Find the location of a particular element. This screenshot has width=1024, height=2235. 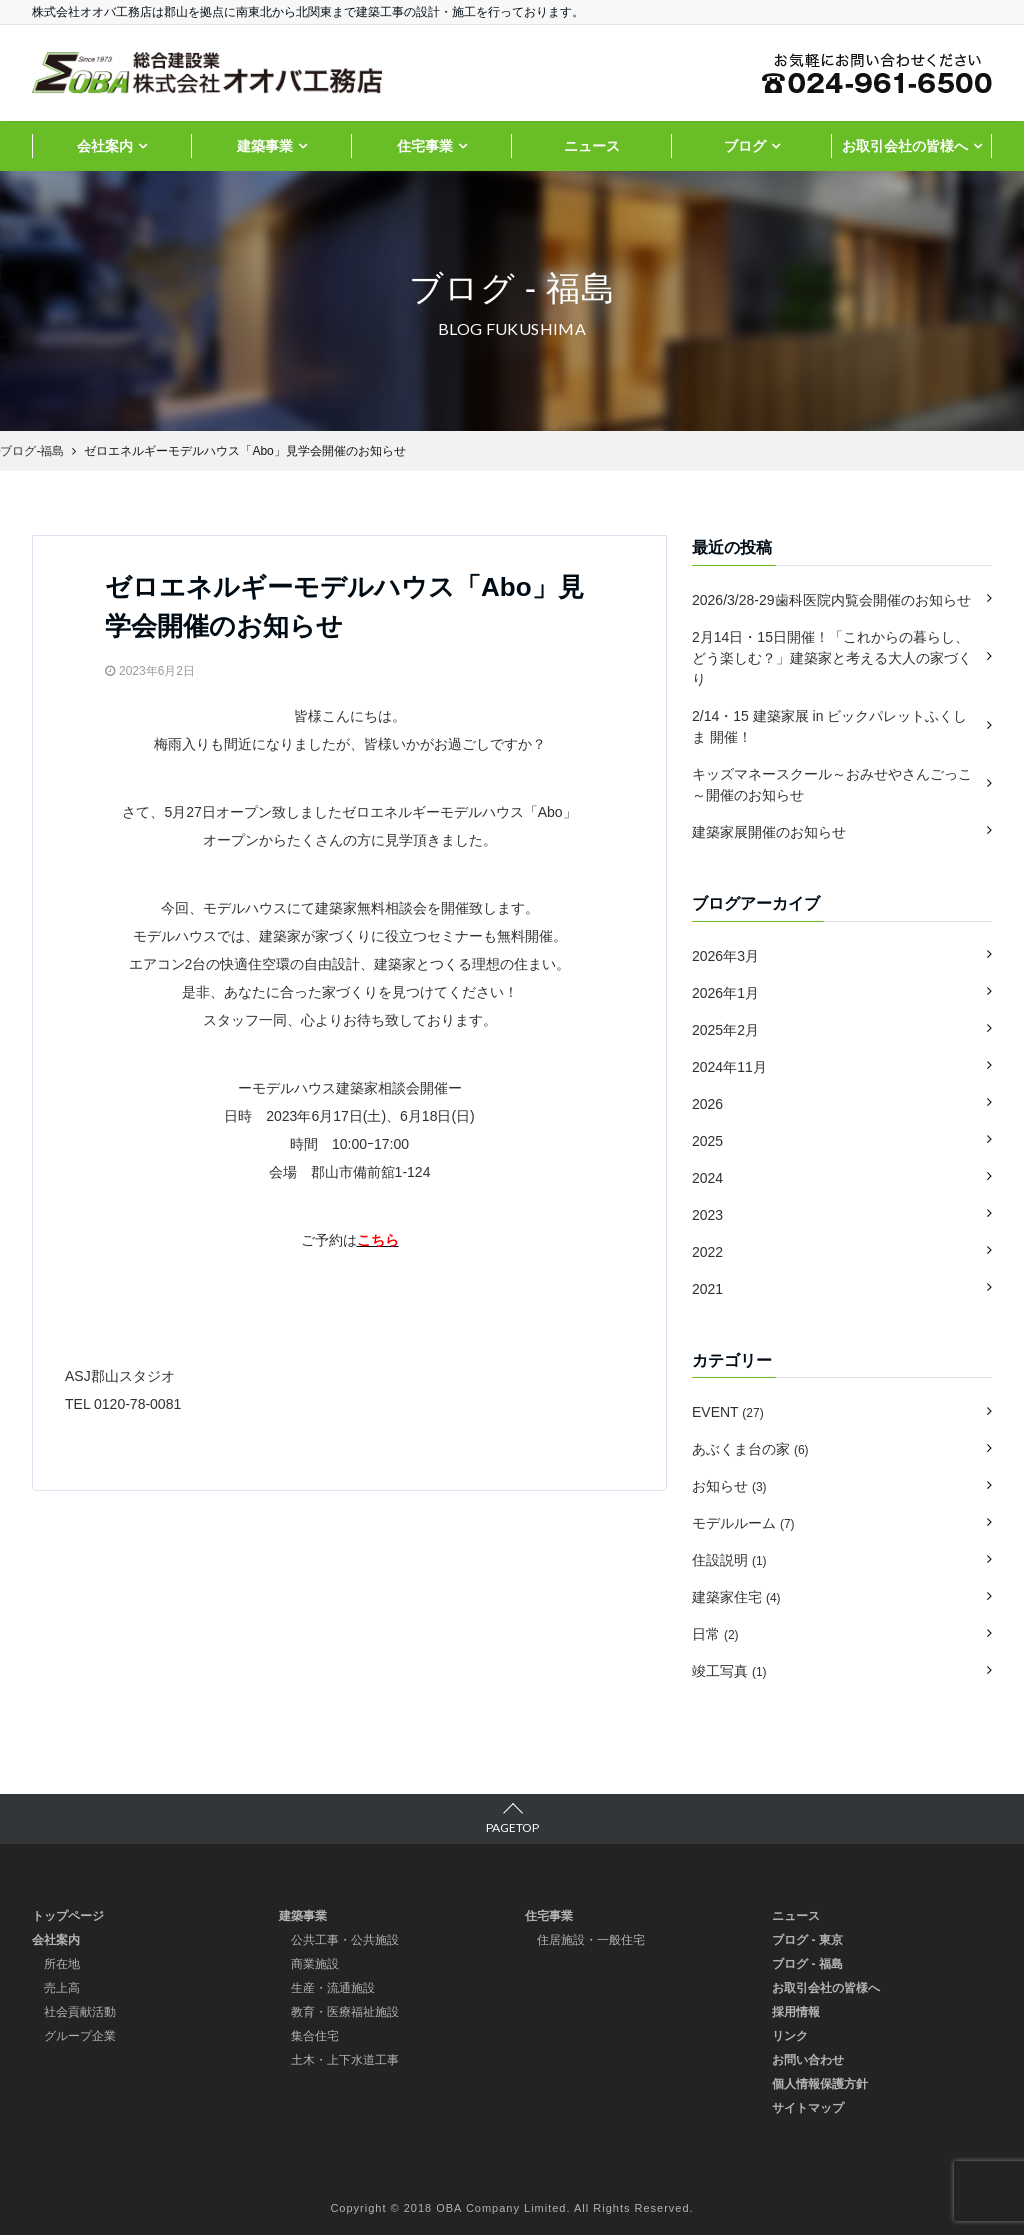

トップページ is located at coordinates (68, 1916).